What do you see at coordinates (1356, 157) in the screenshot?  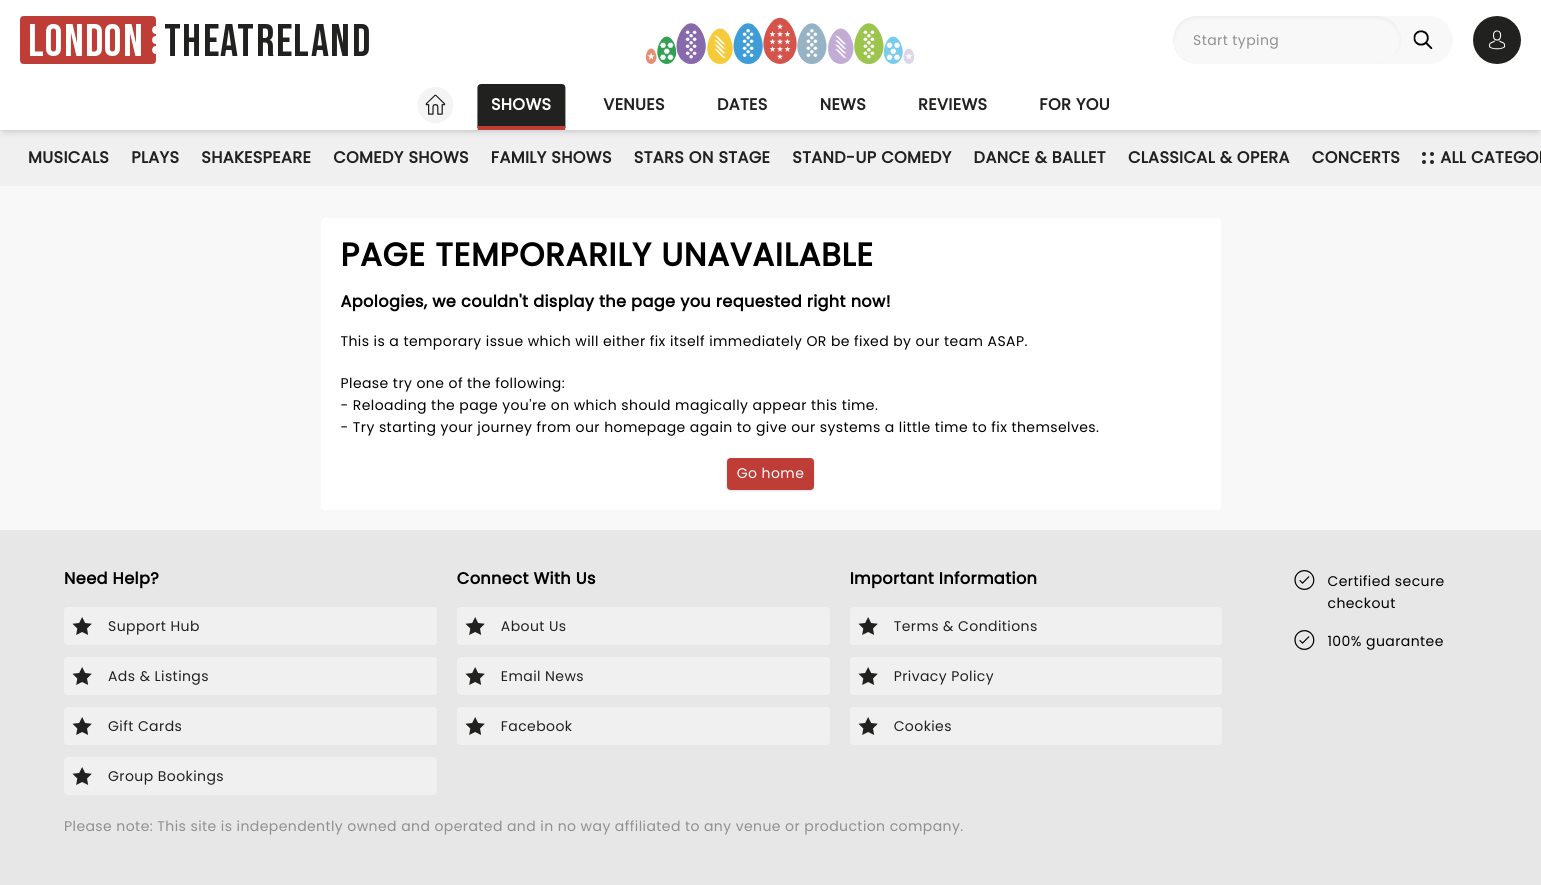 I see `Concerts` at bounding box center [1356, 157].